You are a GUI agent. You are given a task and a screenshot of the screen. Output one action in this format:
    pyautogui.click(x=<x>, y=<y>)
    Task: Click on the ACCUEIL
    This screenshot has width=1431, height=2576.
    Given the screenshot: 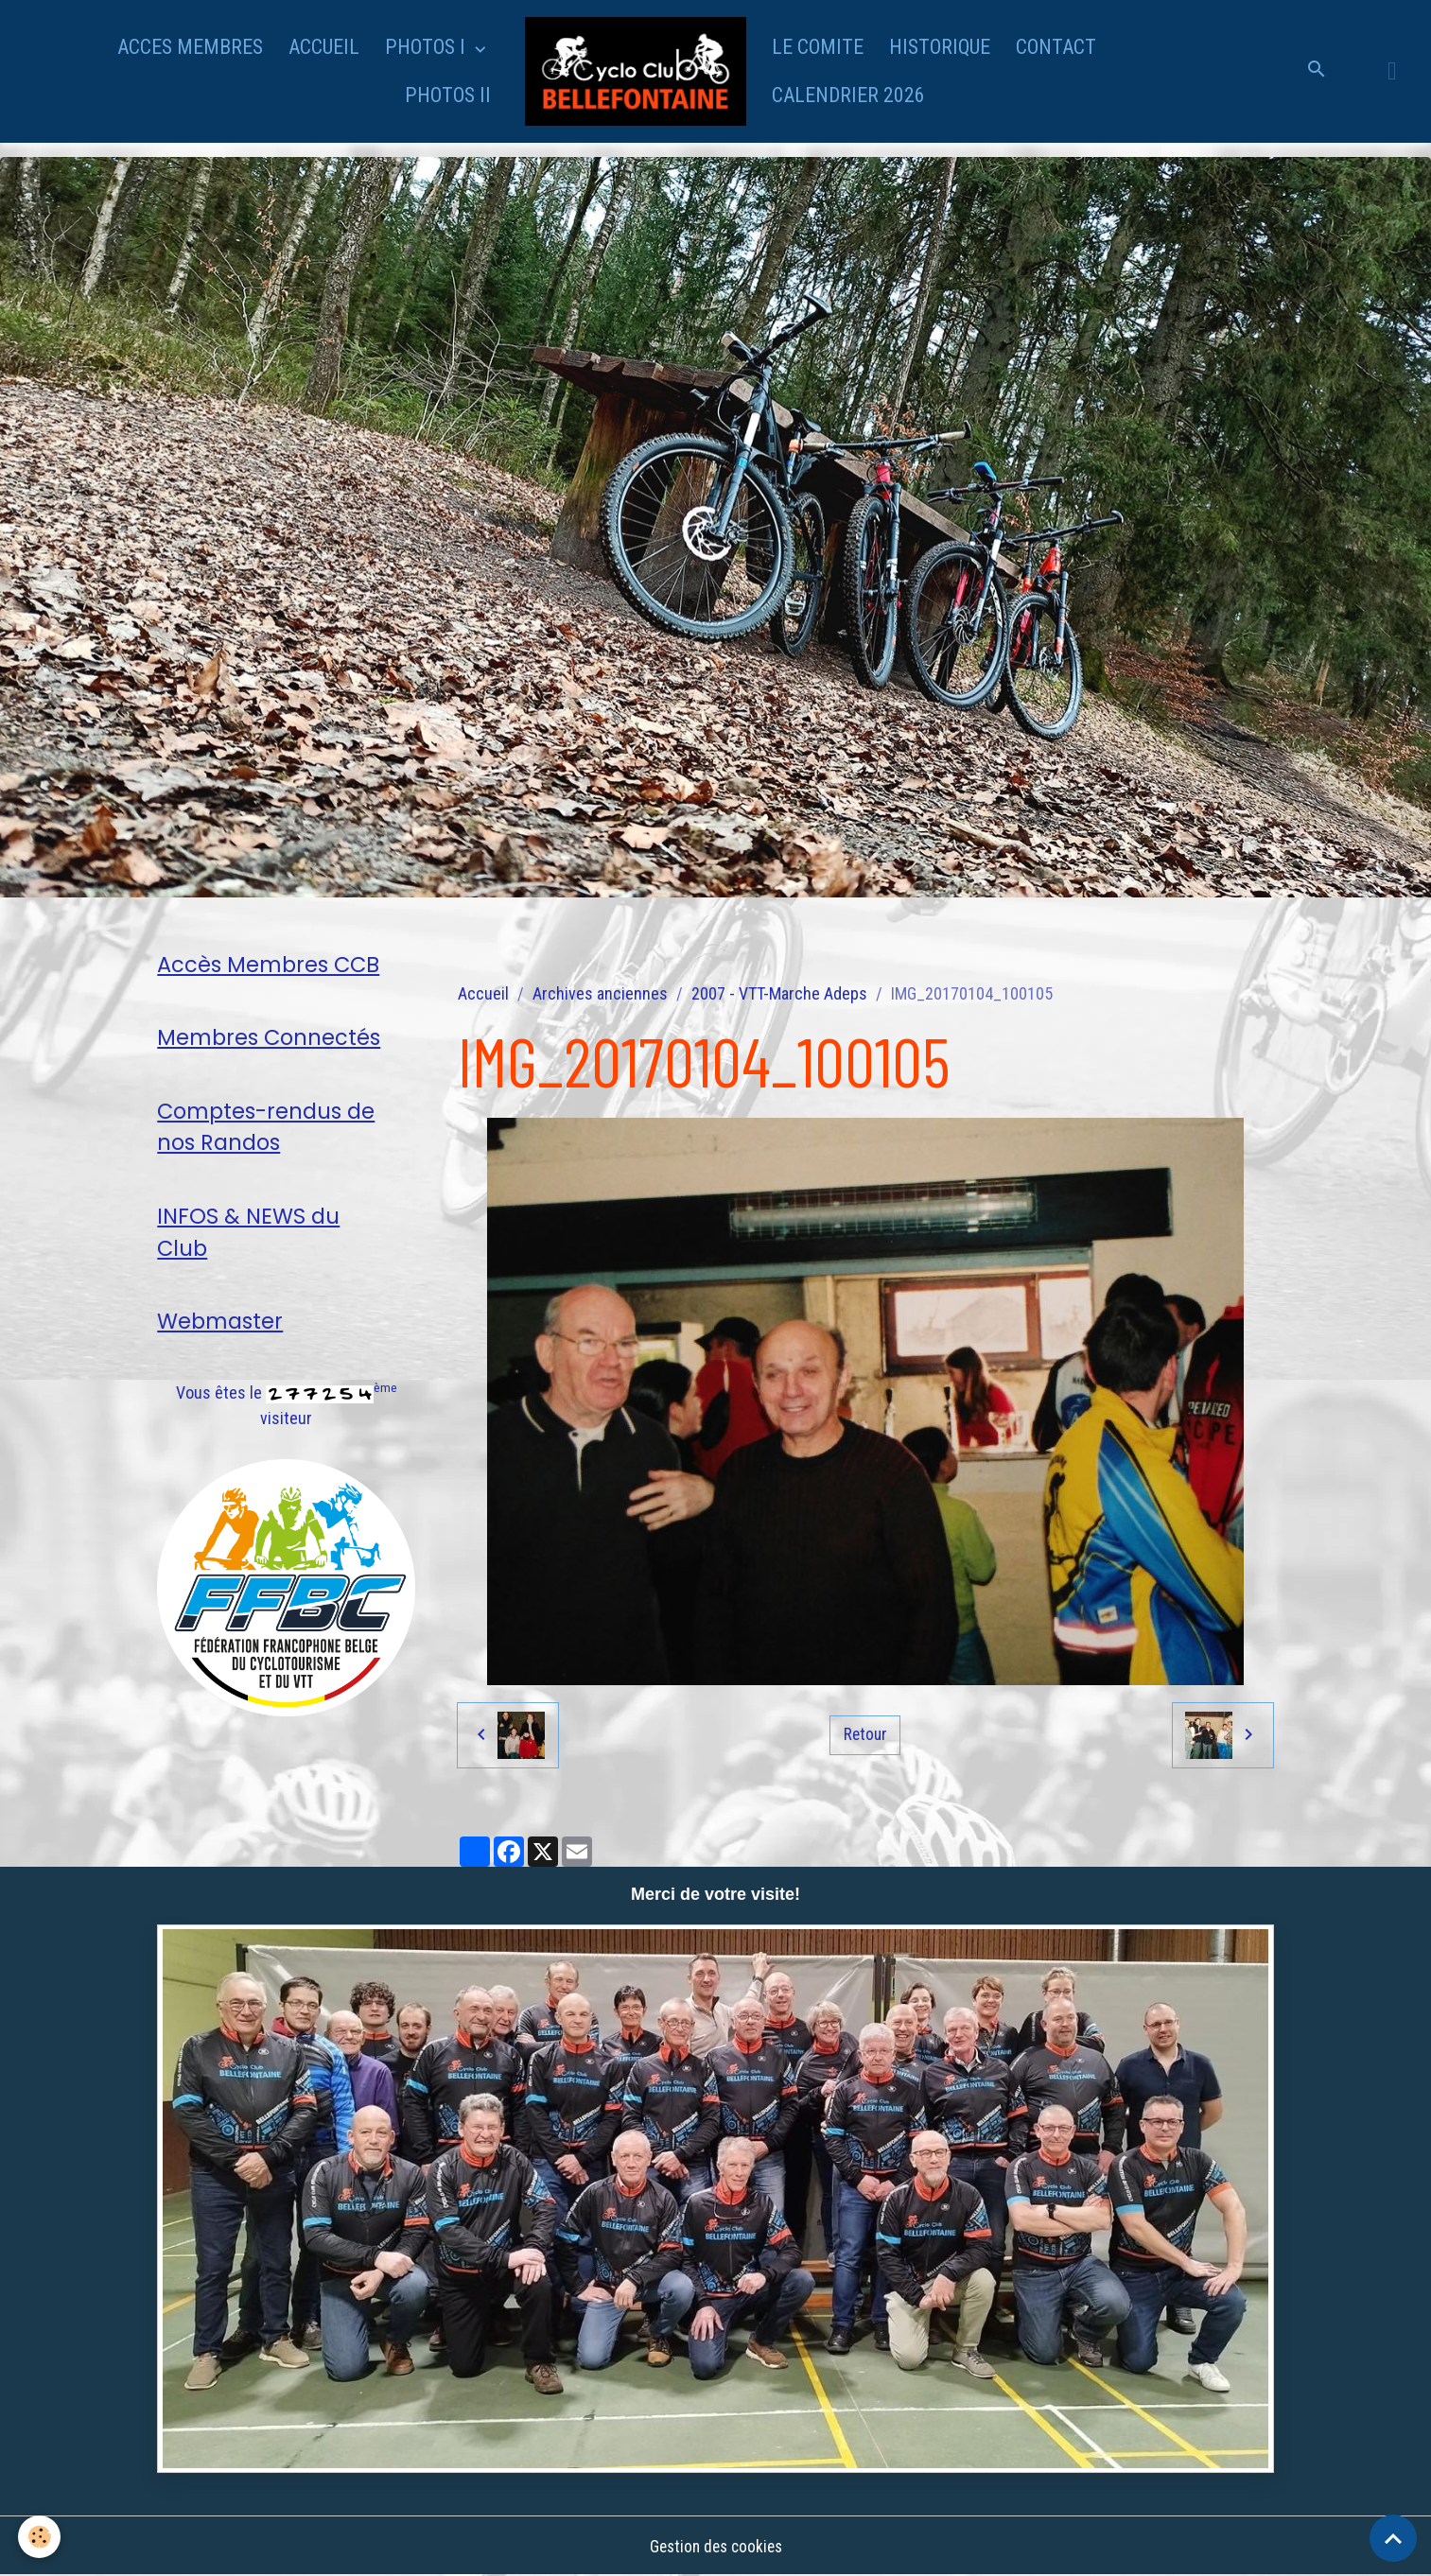 What is the action you would take?
    pyautogui.click(x=323, y=47)
    